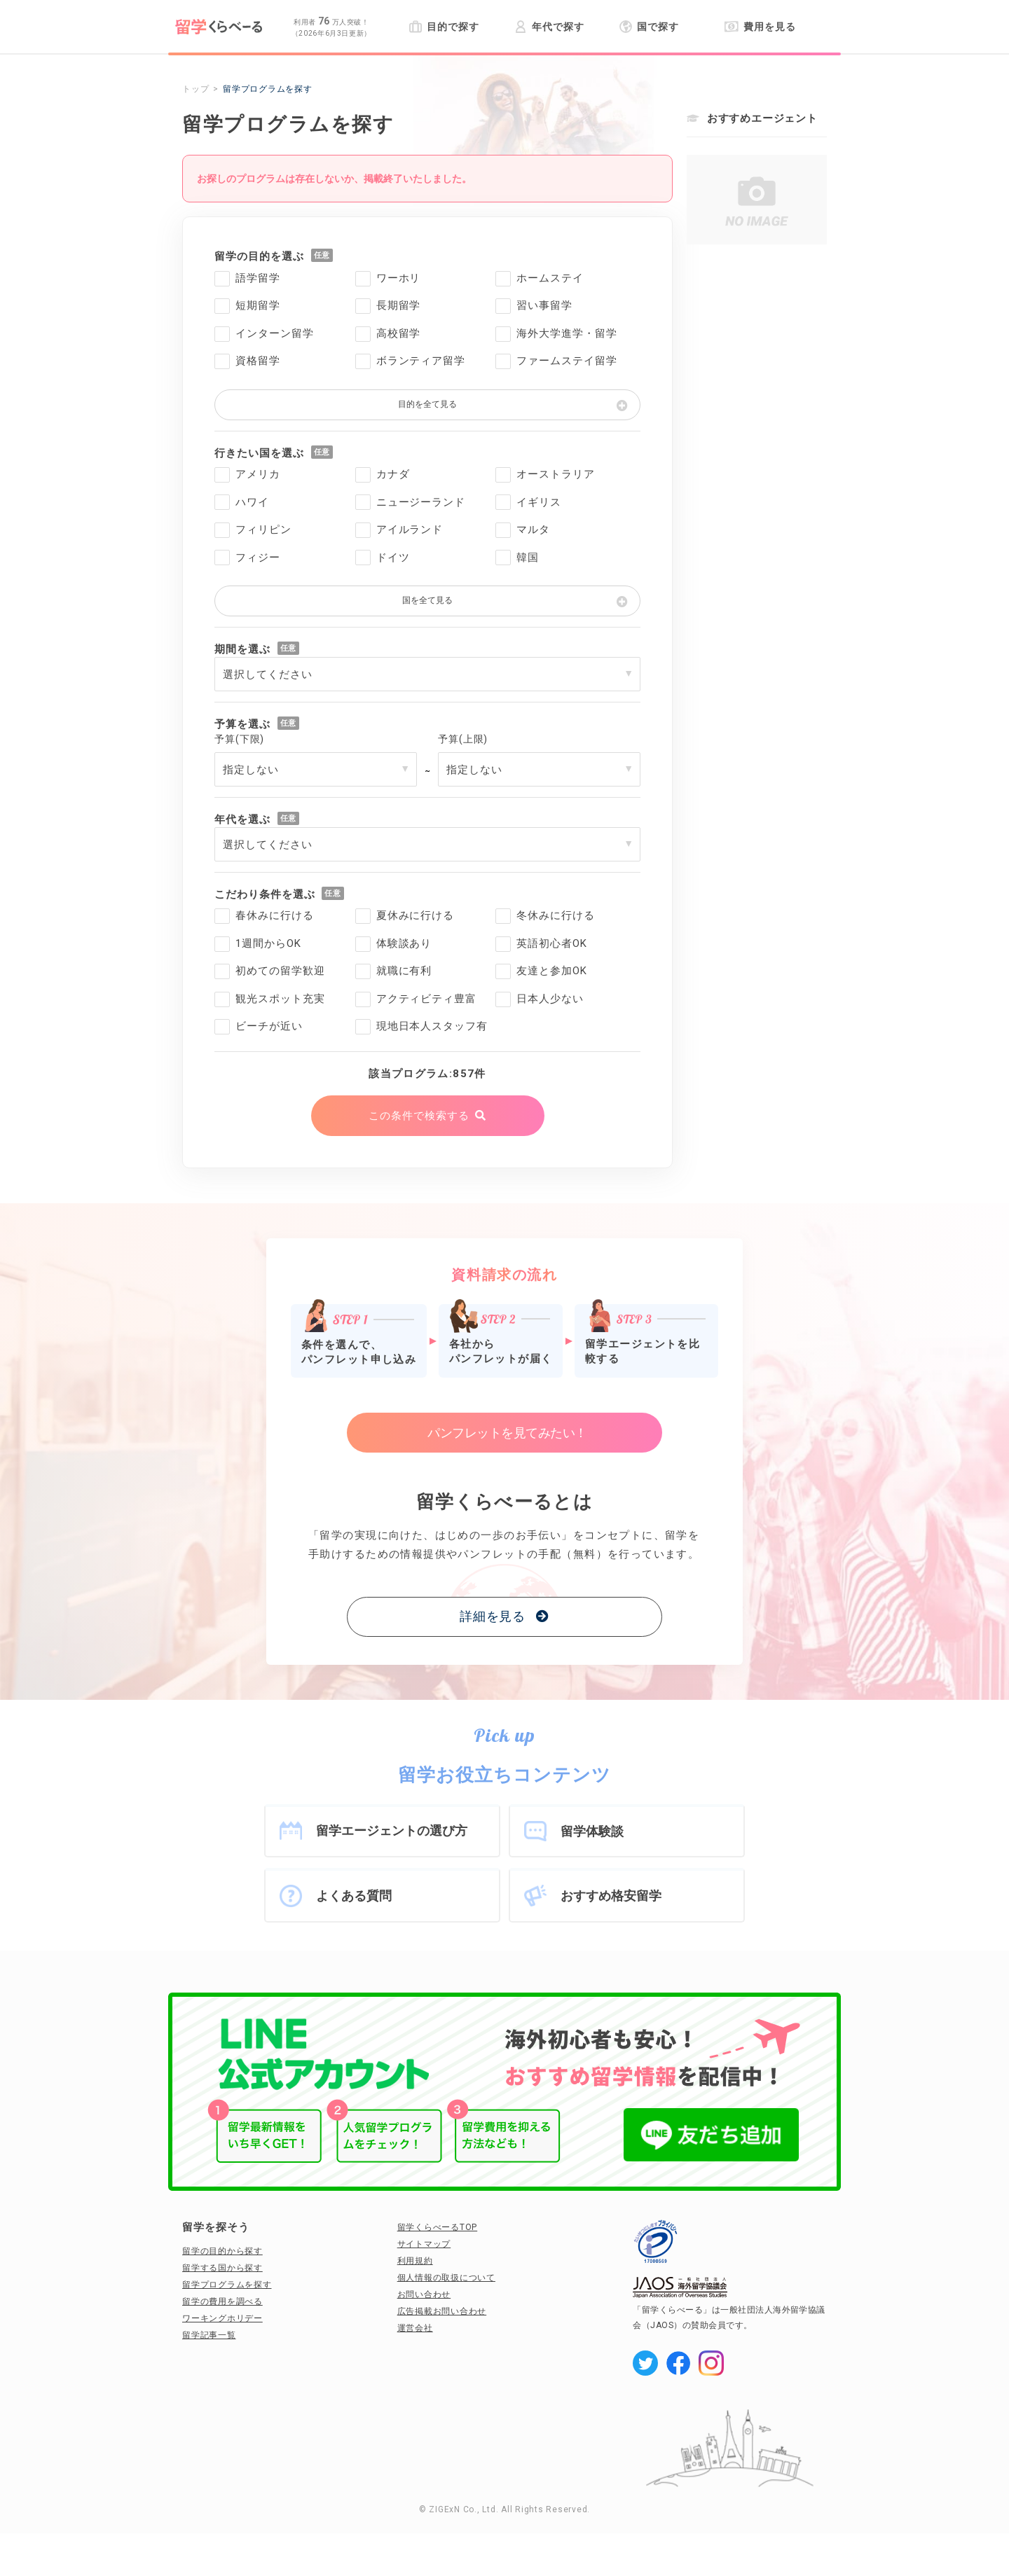 The width and height of the screenshot is (1009, 2576). What do you see at coordinates (446, 2278) in the screenshot?
I see `個人情報の取扱について` at bounding box center [446, 2278].